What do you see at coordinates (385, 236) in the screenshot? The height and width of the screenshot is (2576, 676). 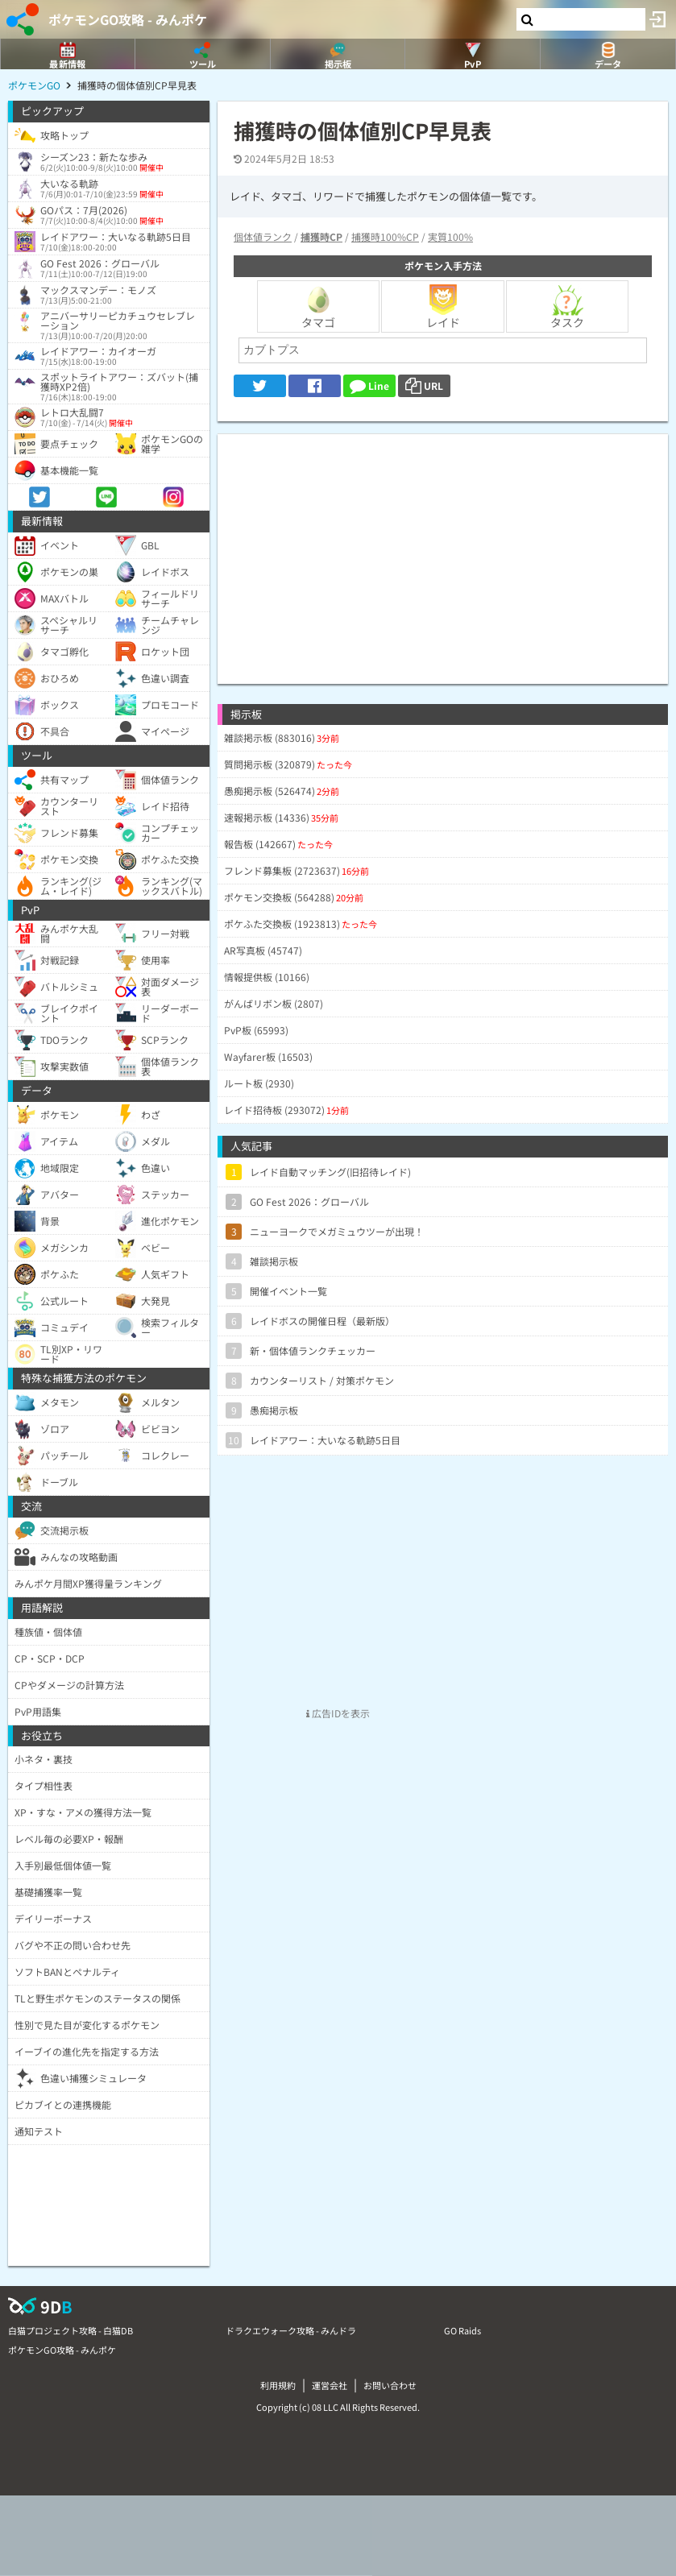 I see `捕獲時100%CP` at bounding box center [385, 236].